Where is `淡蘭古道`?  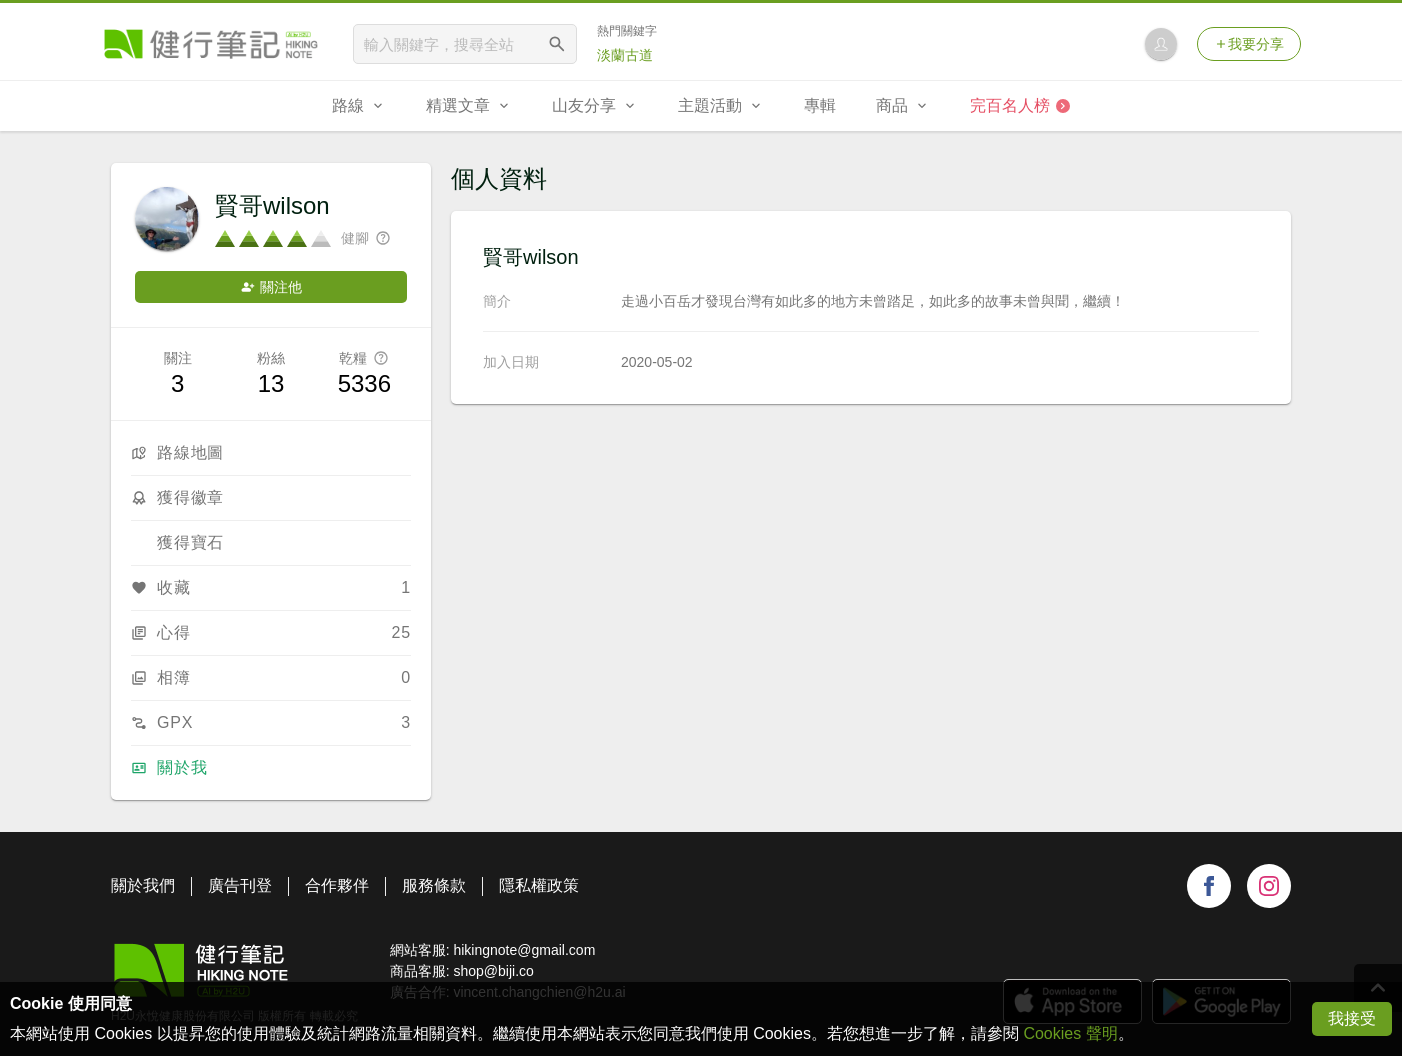 淡蘭古道 is located at coordinates (625, 55).